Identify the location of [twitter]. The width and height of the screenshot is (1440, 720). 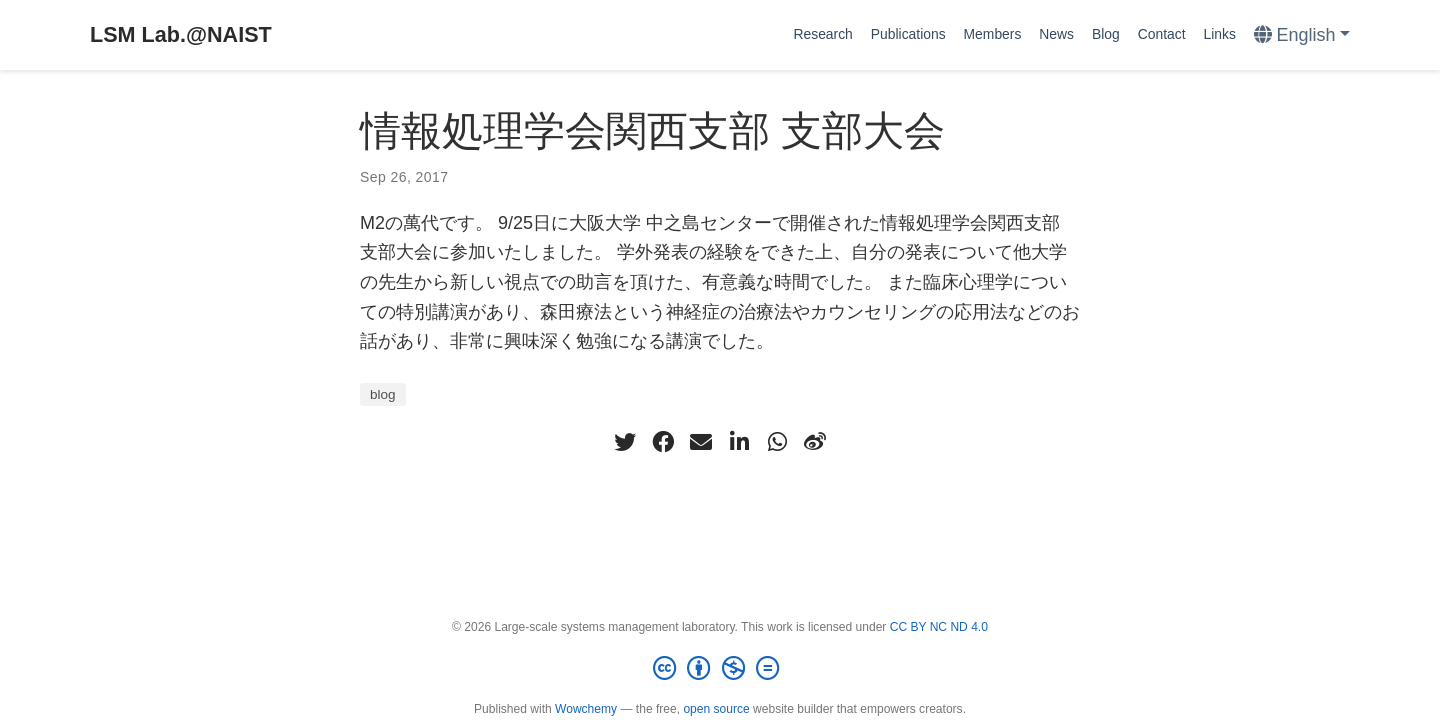
(625, 442).